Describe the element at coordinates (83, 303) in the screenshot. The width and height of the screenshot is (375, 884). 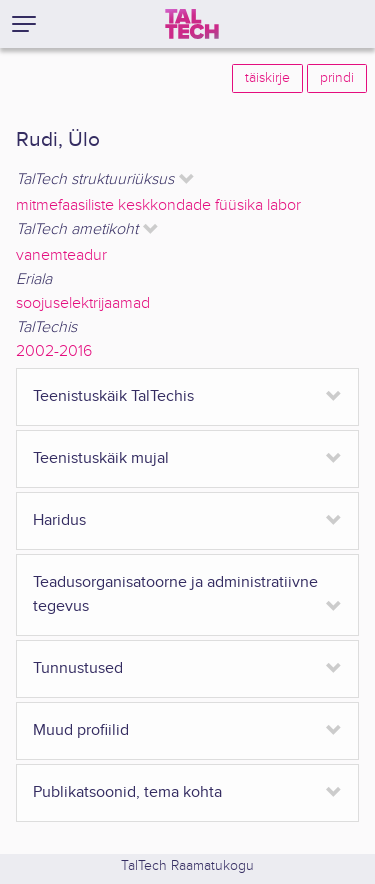
I see `soojuselektrijaamad` at that location.